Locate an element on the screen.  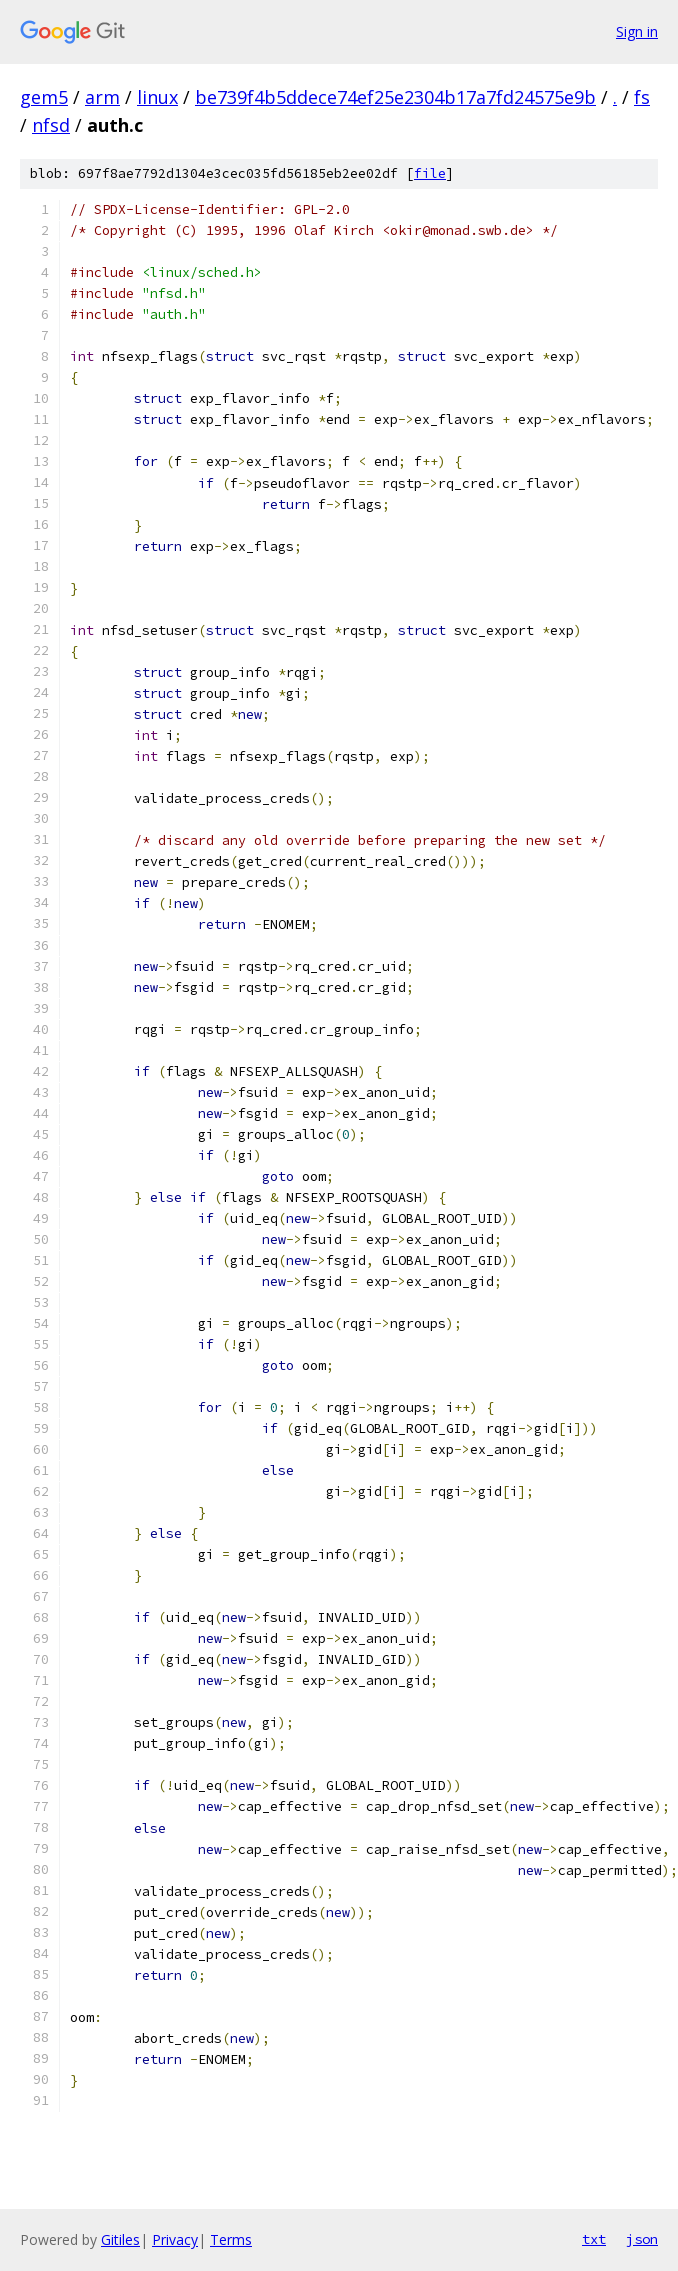
json is located at coordinates (642, 2239).